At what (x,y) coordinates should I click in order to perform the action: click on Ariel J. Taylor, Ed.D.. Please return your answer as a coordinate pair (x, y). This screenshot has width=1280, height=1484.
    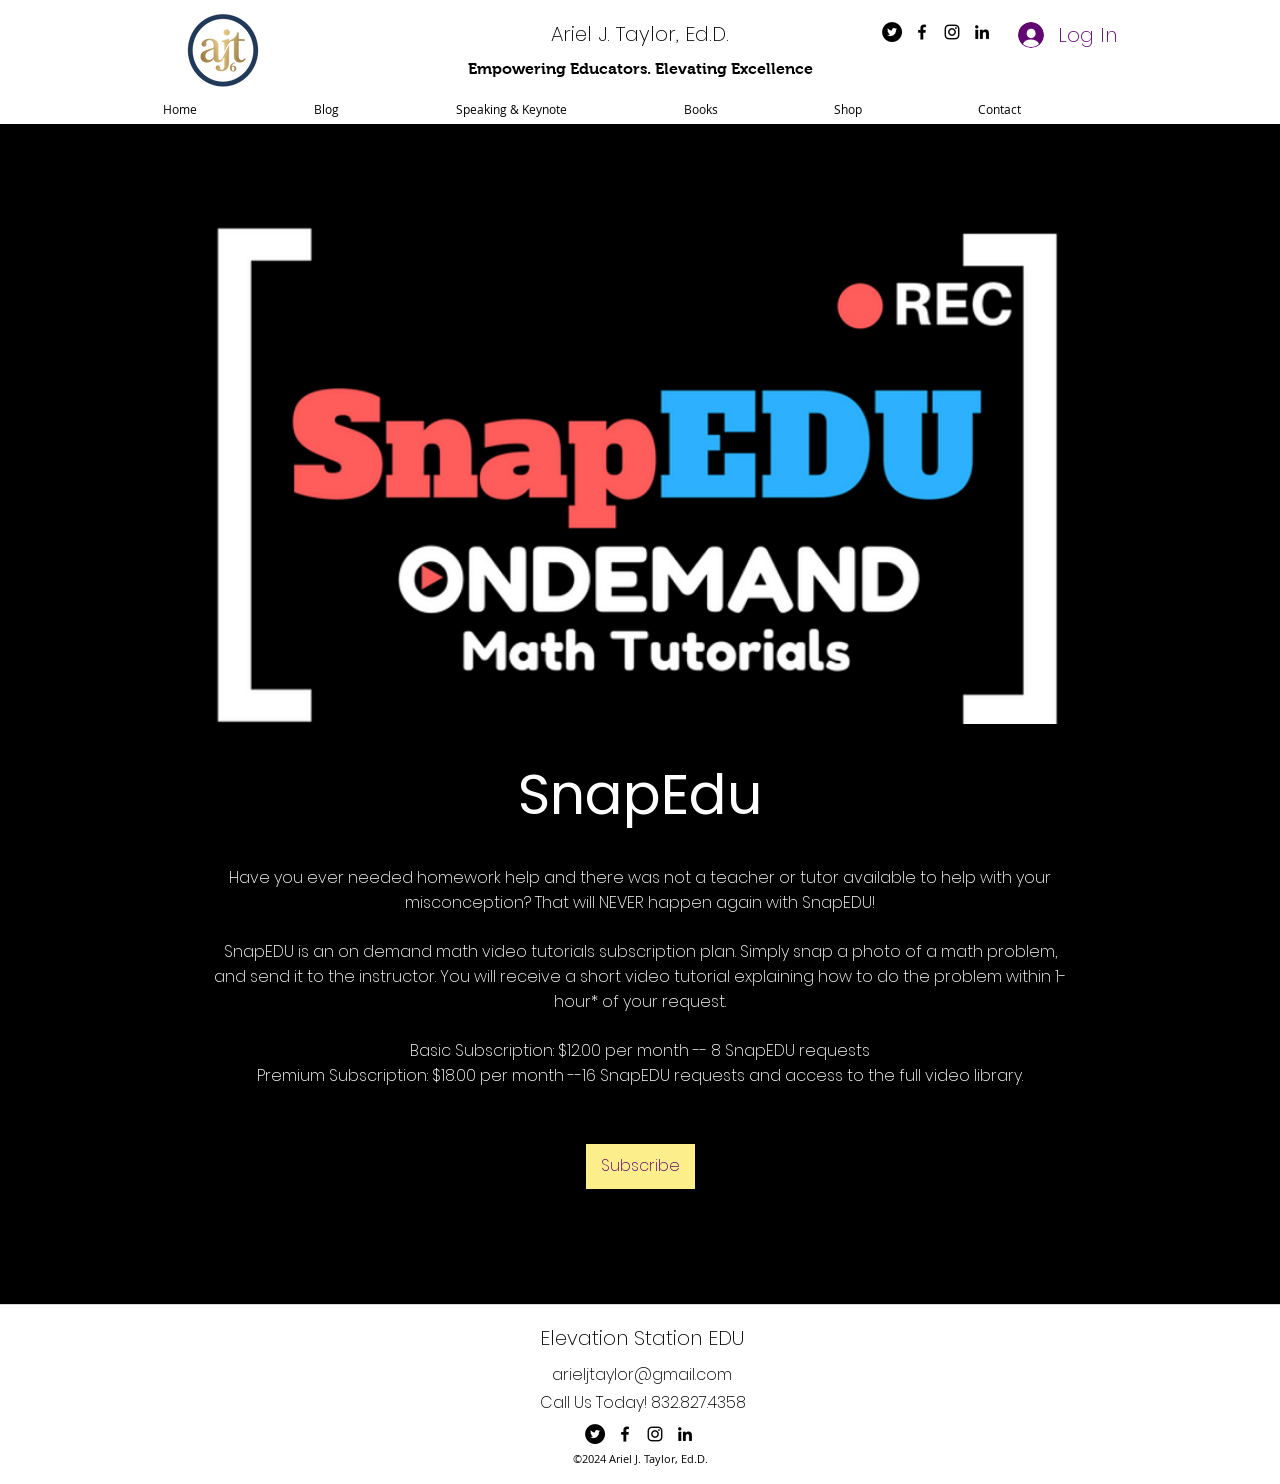
    Looking at the image, I should click on (640, 34).